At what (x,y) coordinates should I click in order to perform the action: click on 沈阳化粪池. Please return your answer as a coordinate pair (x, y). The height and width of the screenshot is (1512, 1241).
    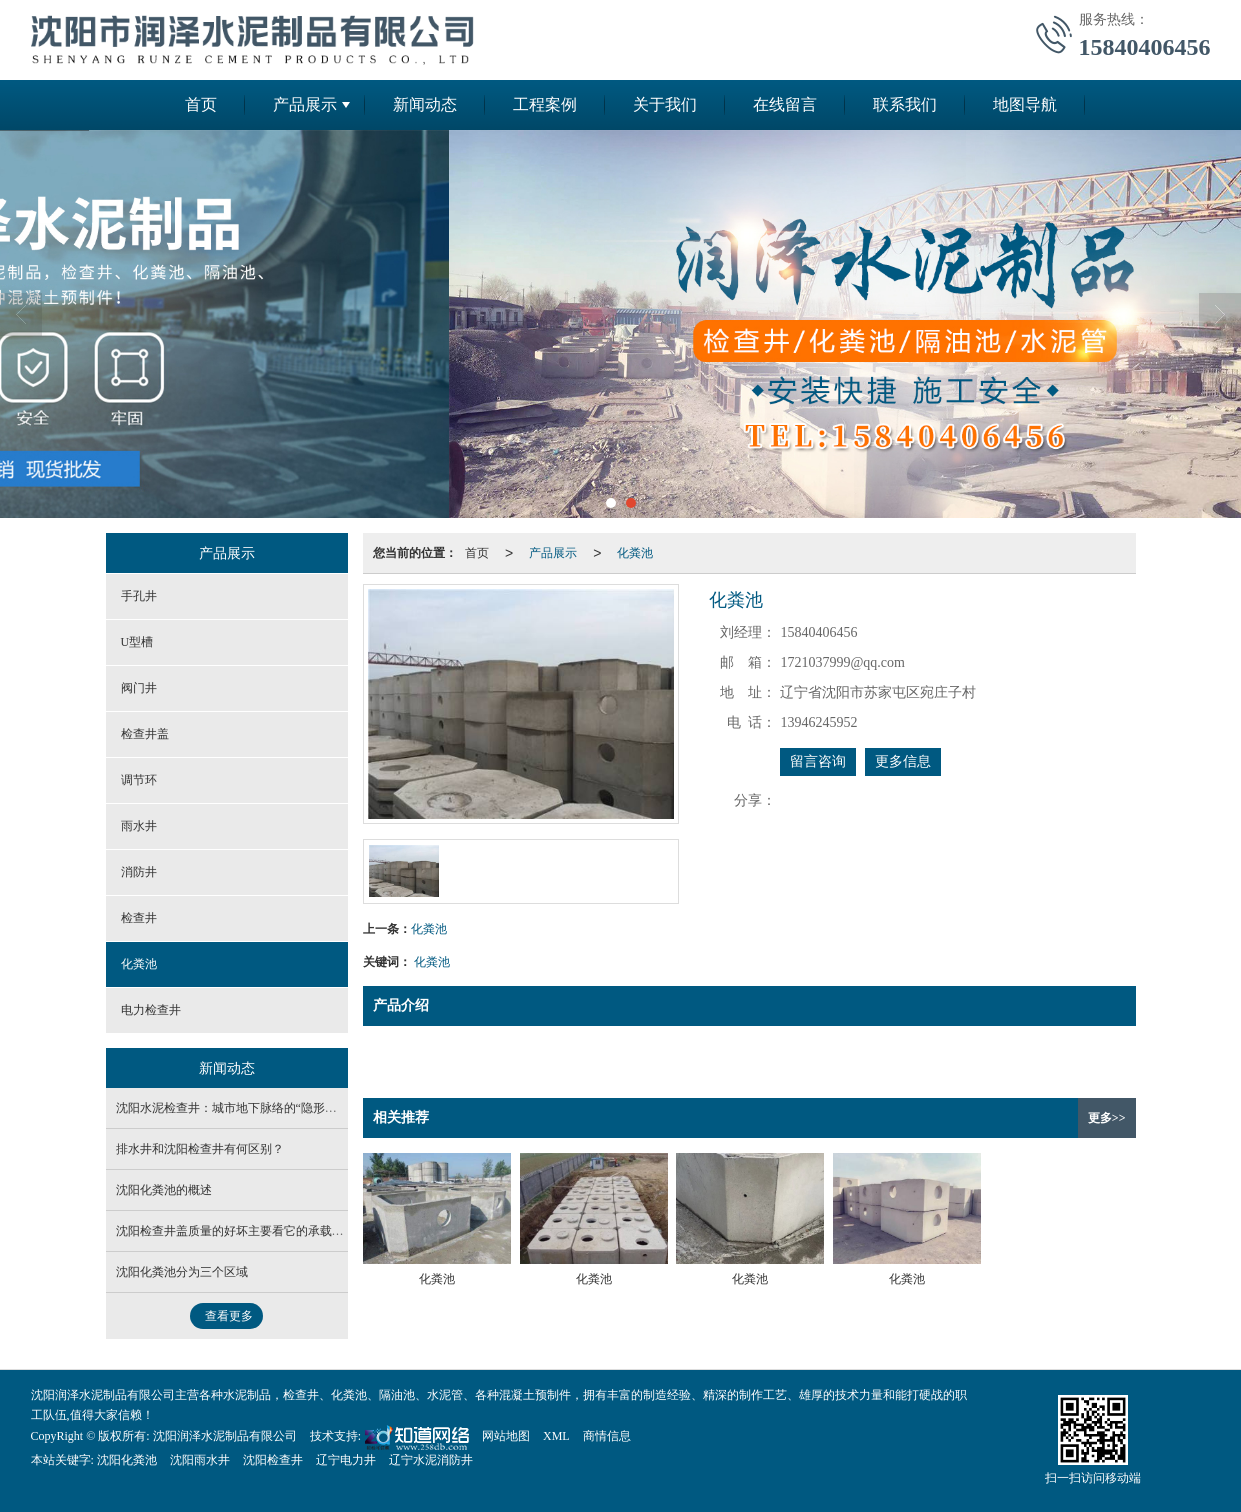
    Looking at the image, I should click on (127, 1460).